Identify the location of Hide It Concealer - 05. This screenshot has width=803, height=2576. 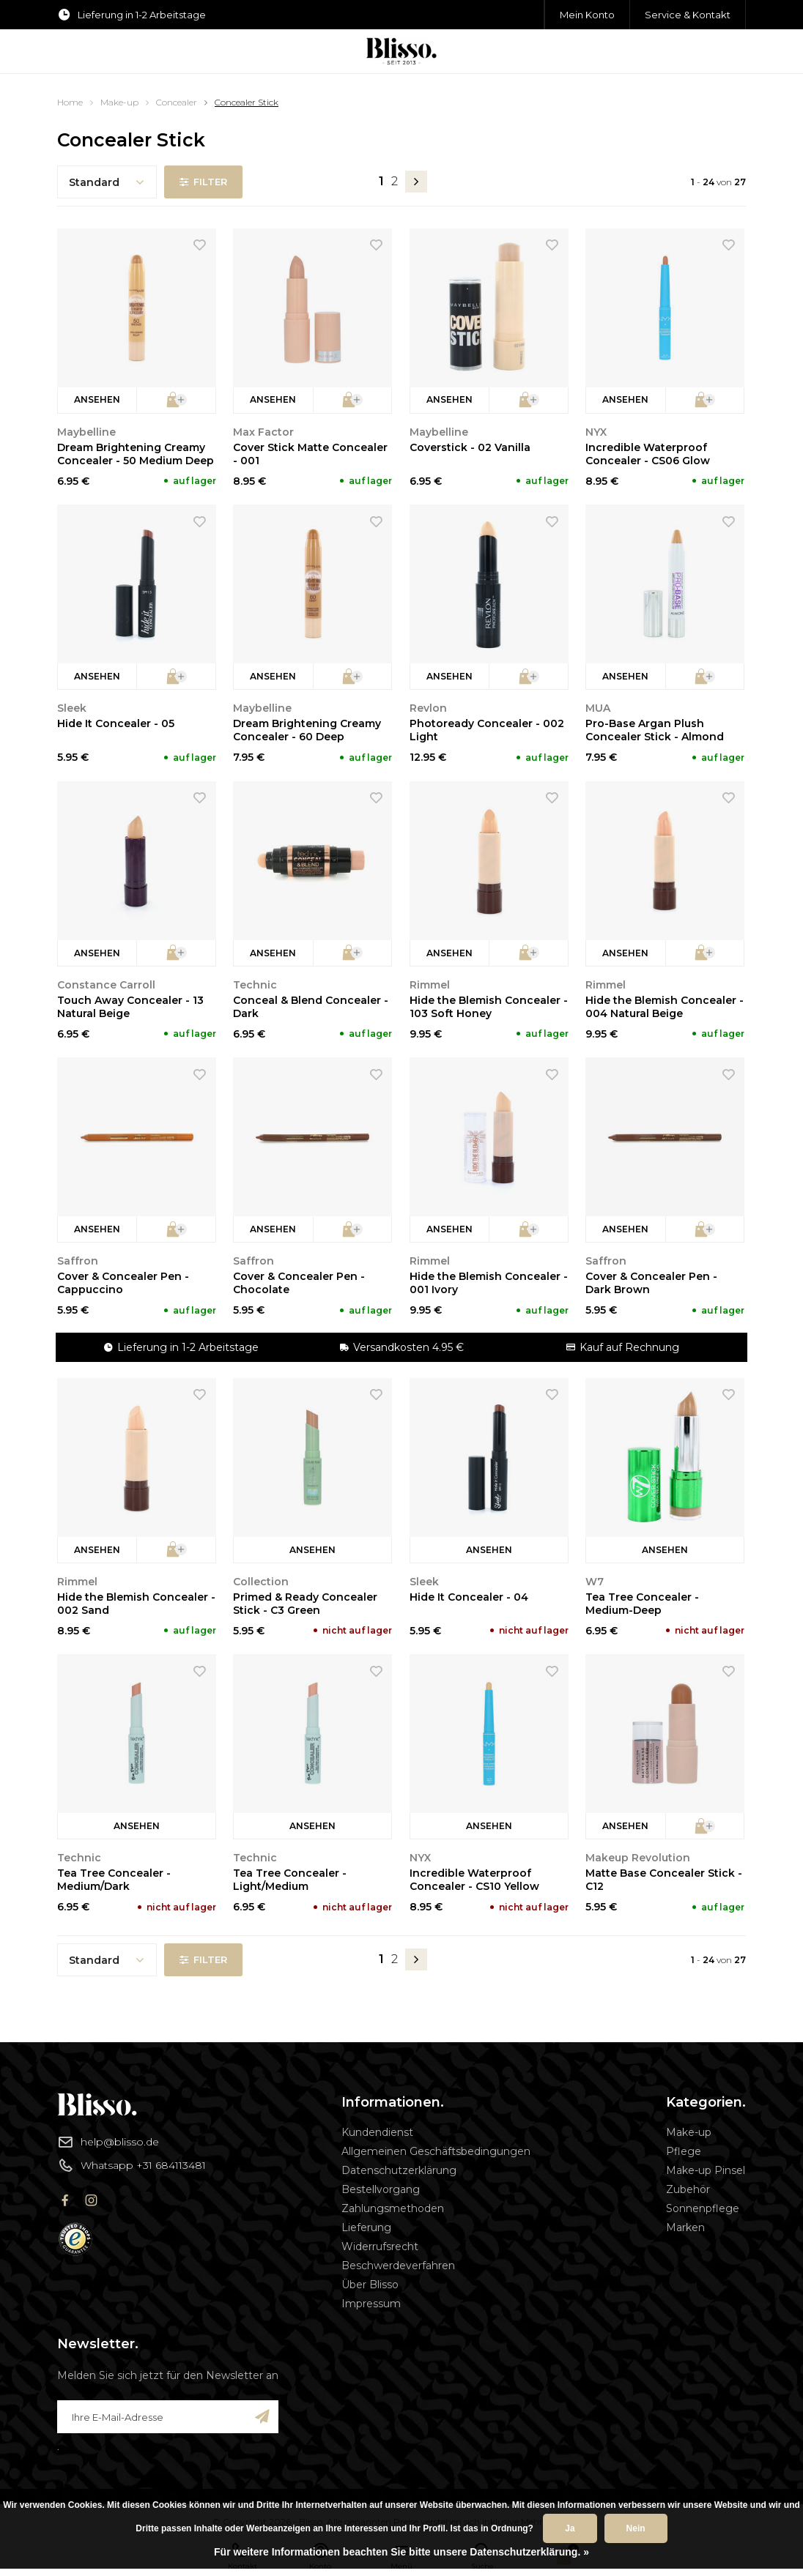
(115, 723).